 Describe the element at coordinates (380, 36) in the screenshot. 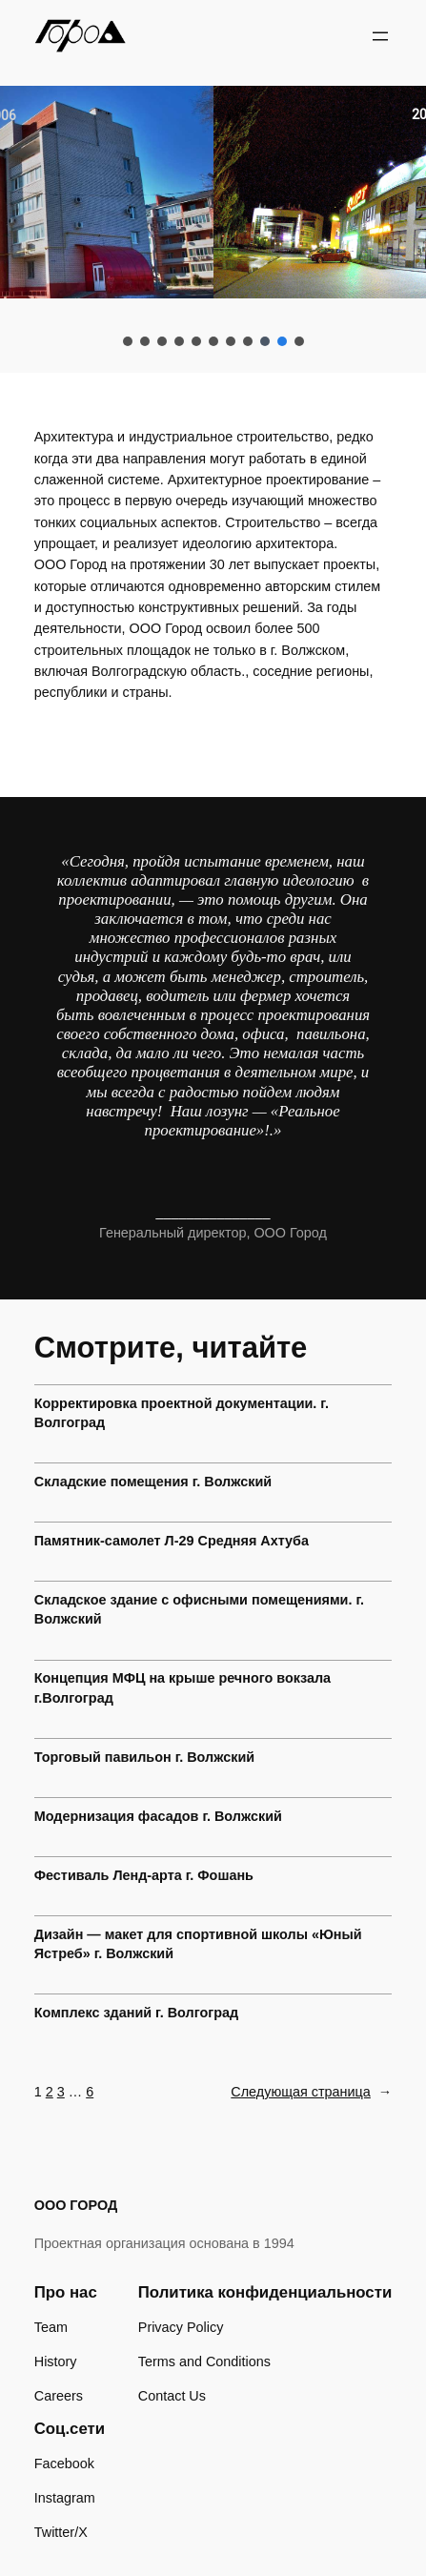

I see `[Открыть меню]` at that location.